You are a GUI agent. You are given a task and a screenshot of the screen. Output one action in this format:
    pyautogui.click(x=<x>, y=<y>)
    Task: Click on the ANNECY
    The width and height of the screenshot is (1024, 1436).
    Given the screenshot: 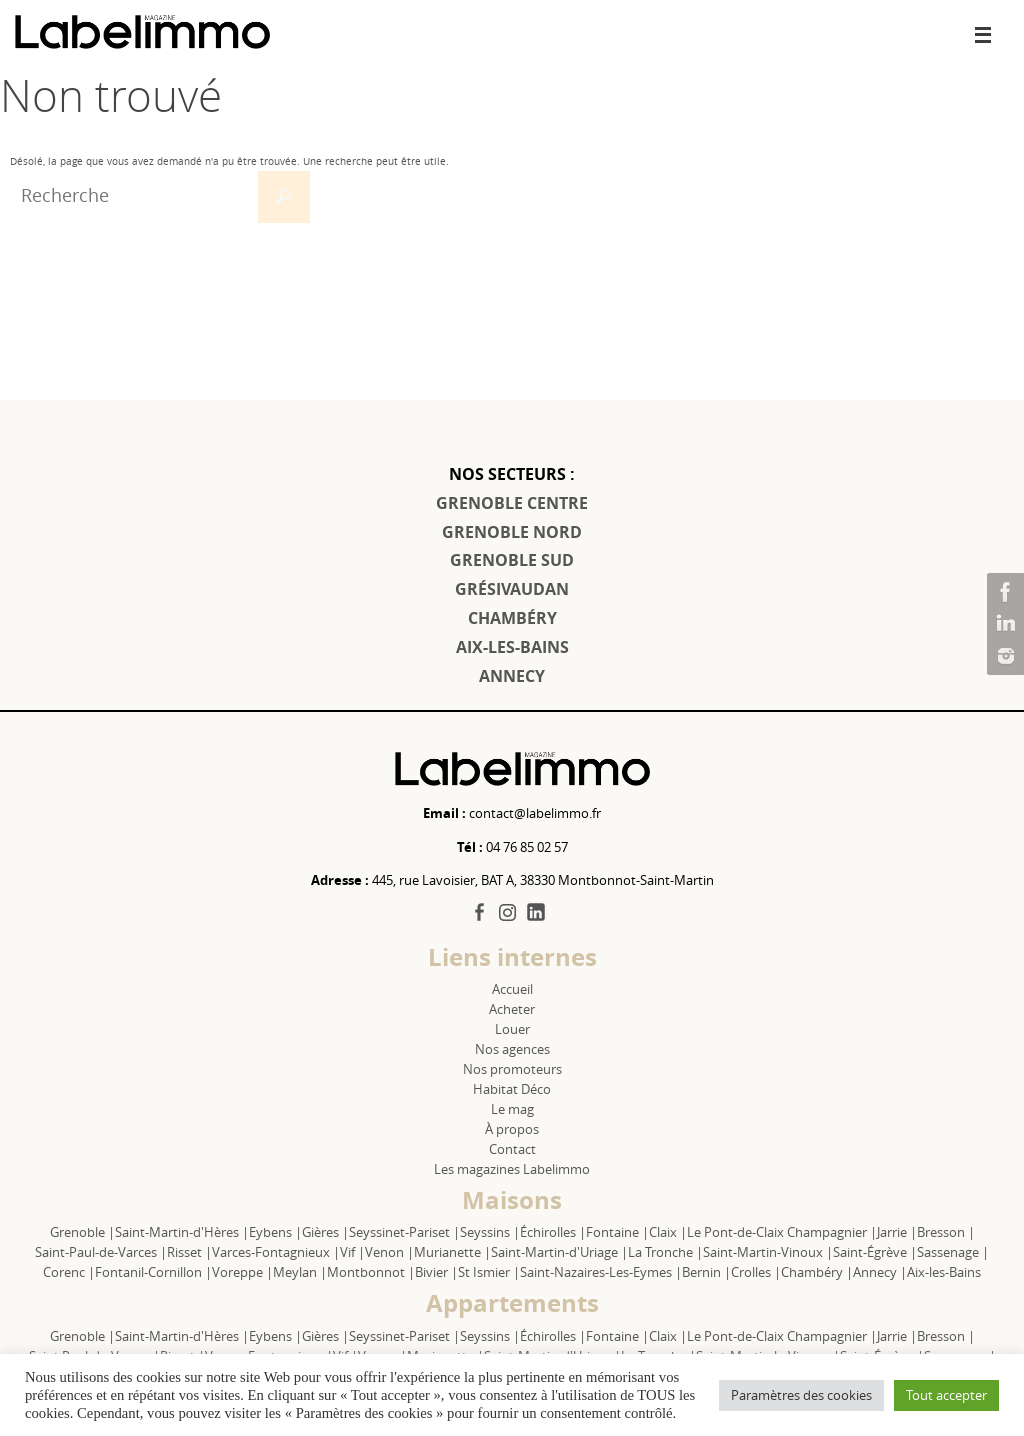 What is the action you would take?
    pyautogui.click(x=512, y=676)
    